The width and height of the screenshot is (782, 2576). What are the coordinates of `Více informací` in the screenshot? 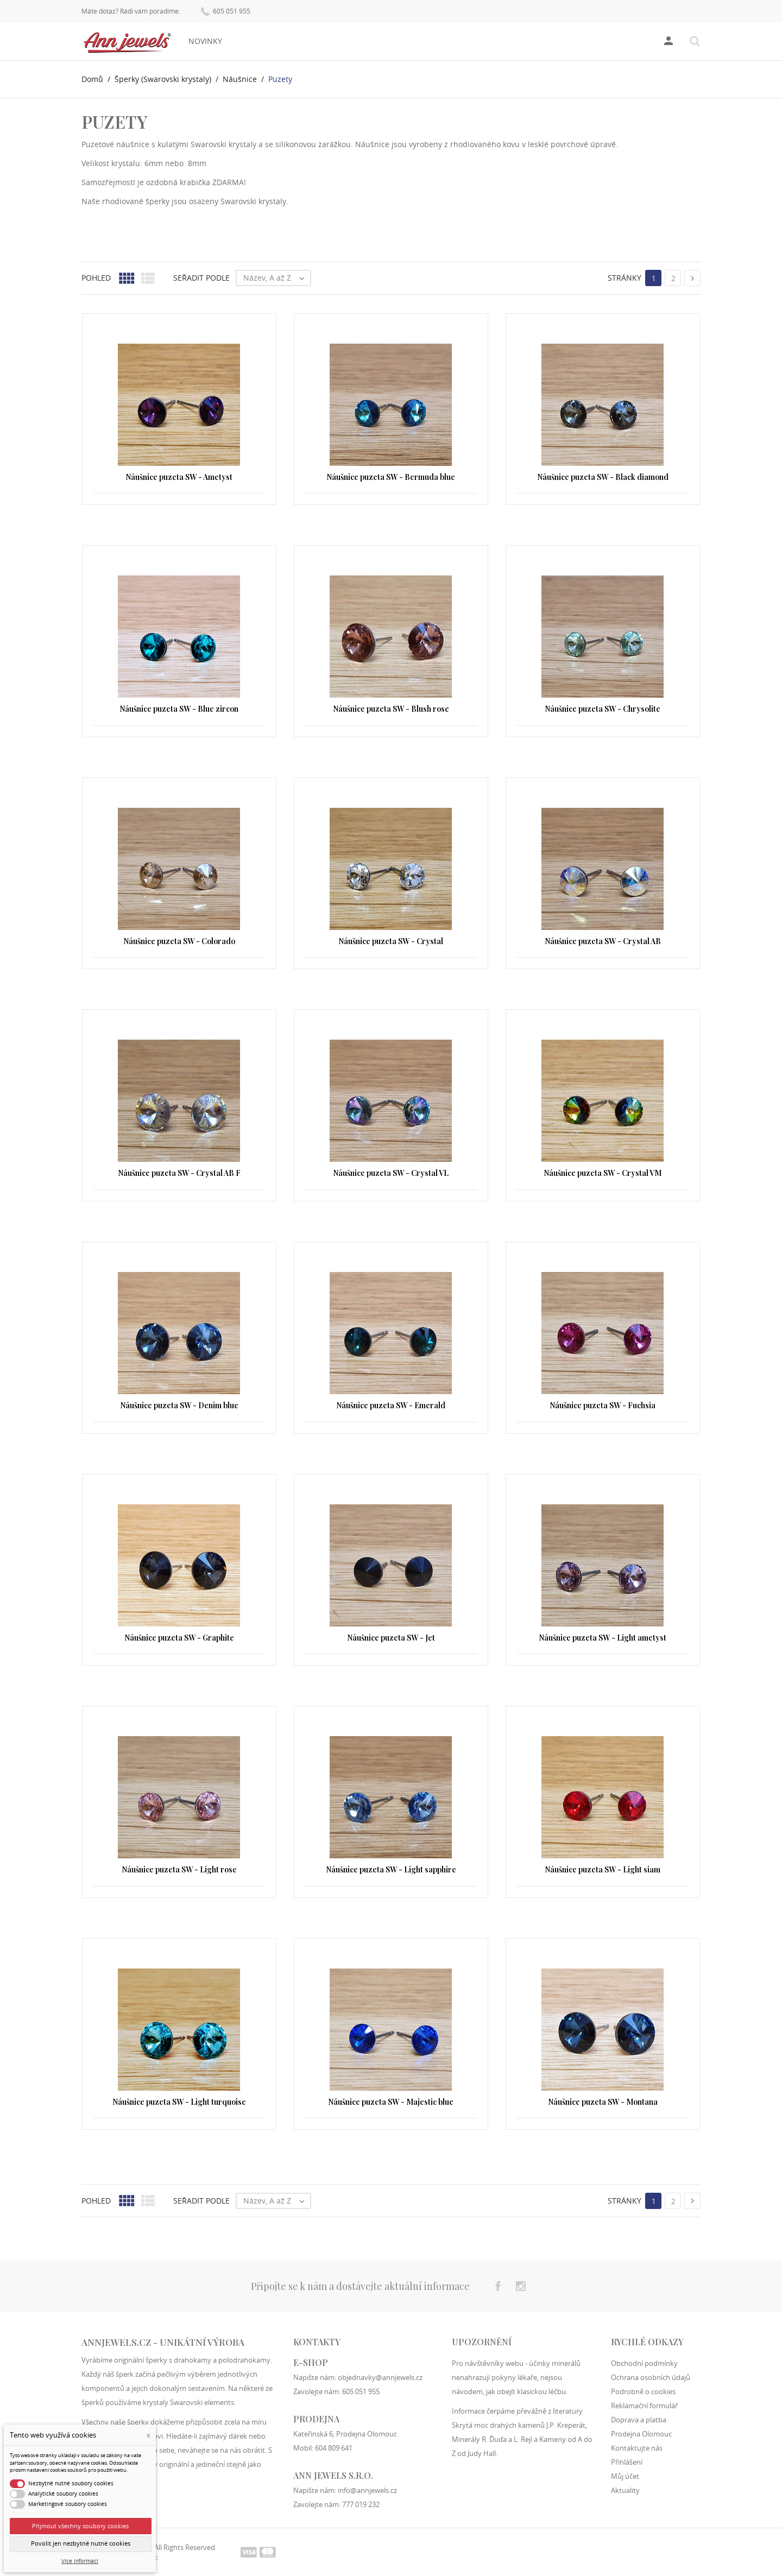 It's located at (79, 2561).